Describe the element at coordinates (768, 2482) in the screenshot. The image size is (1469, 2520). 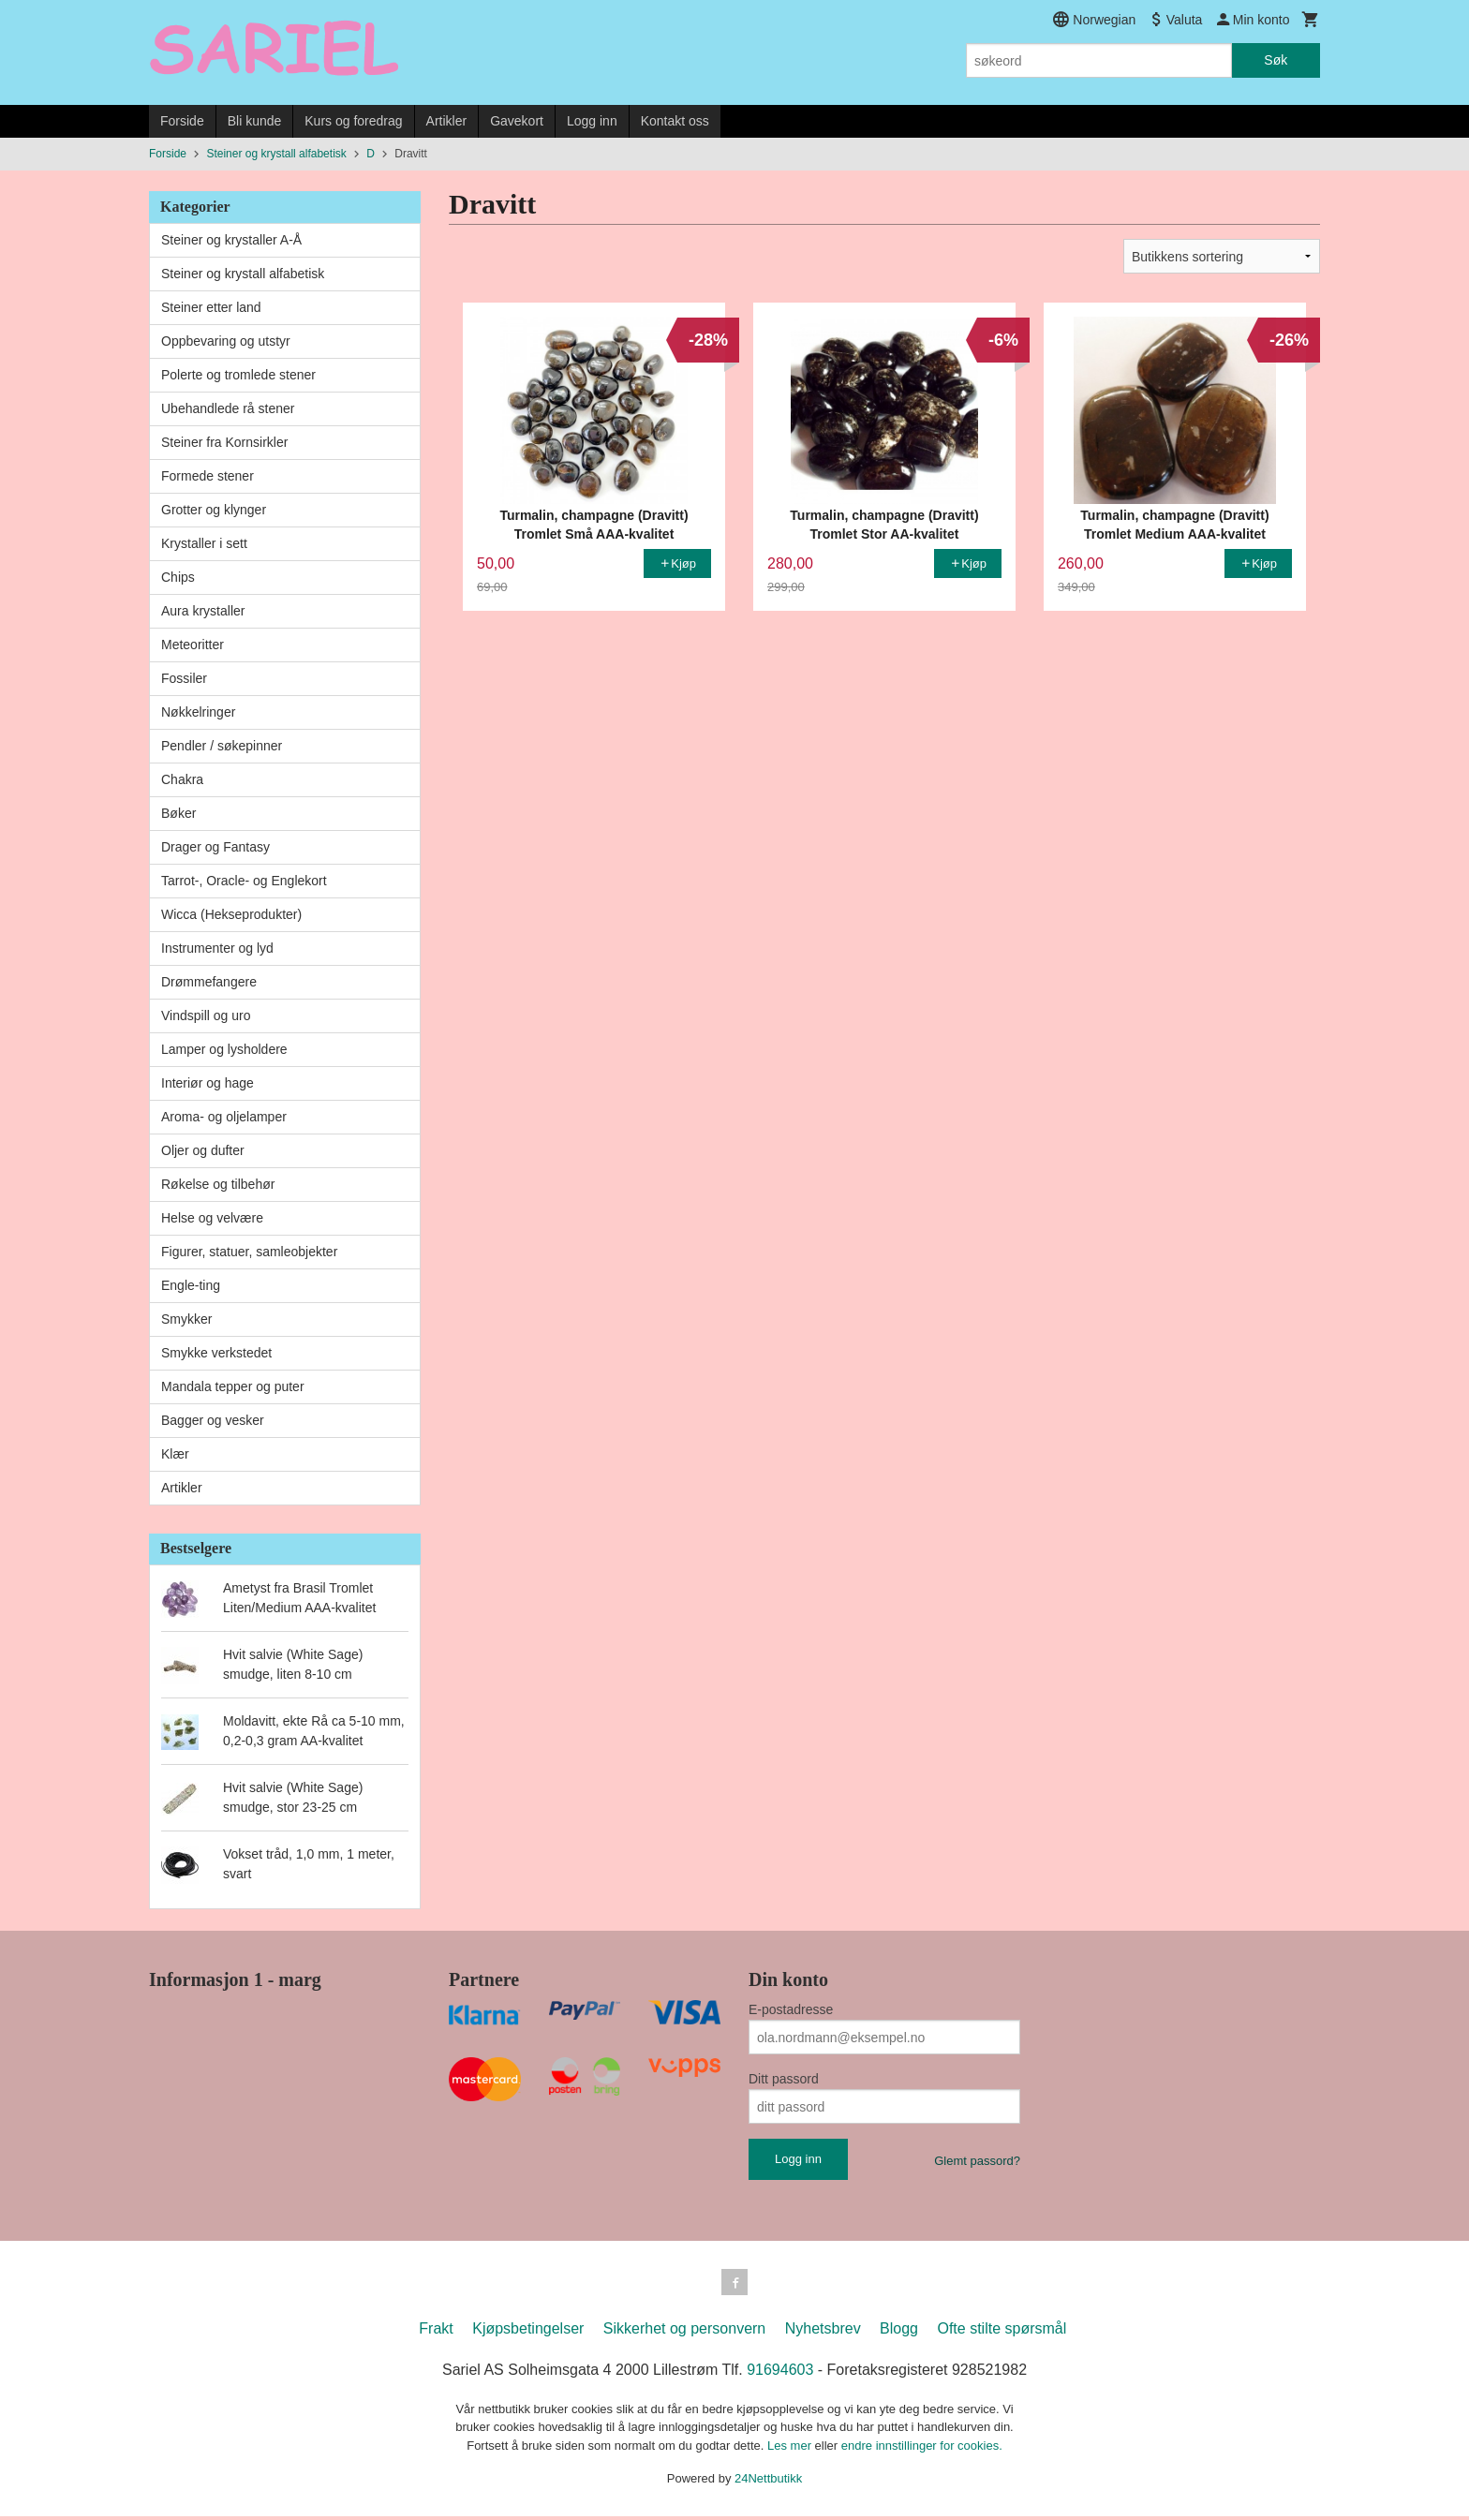
I see `24Nettbutikk` at that location.